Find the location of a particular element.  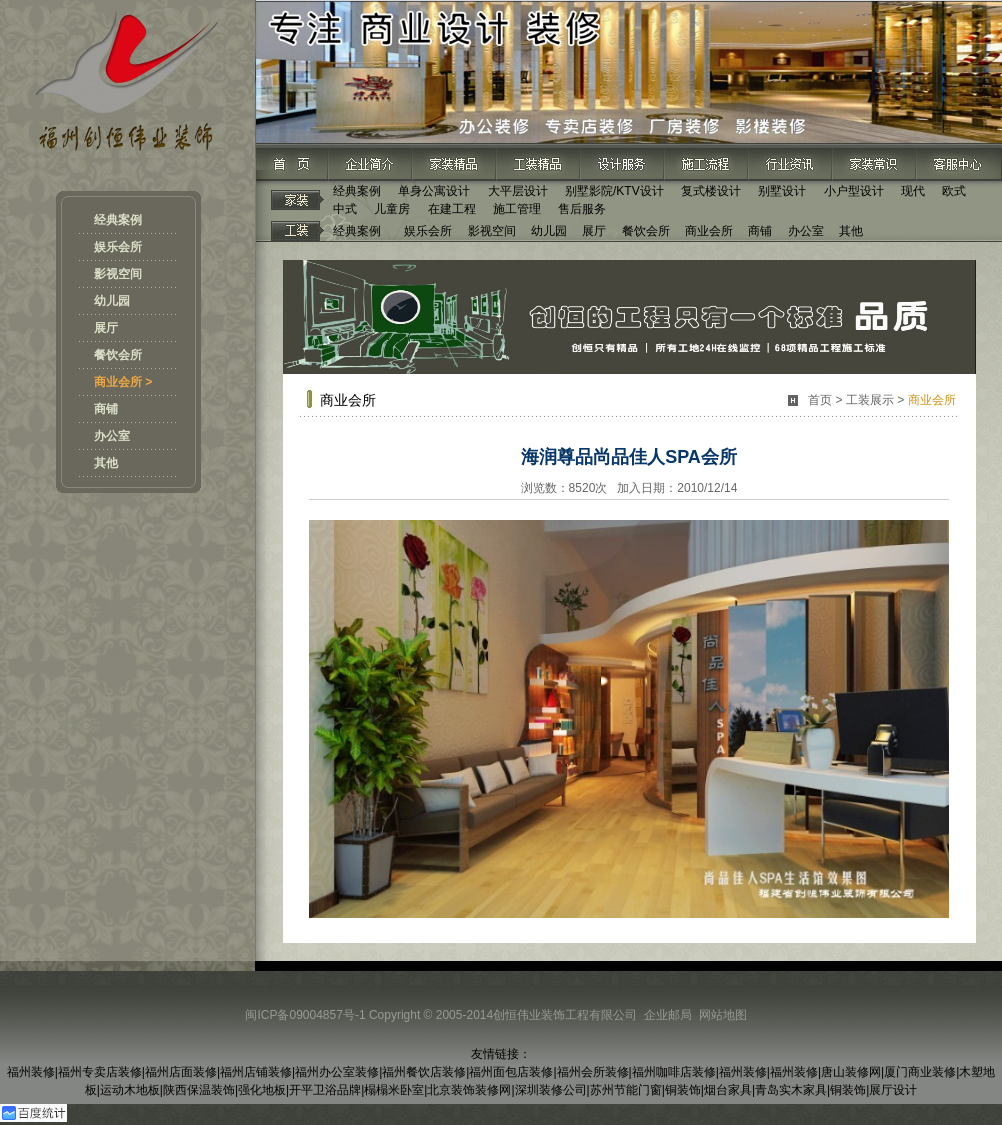

单身公寓设计 is located at coordinates (434, 191).